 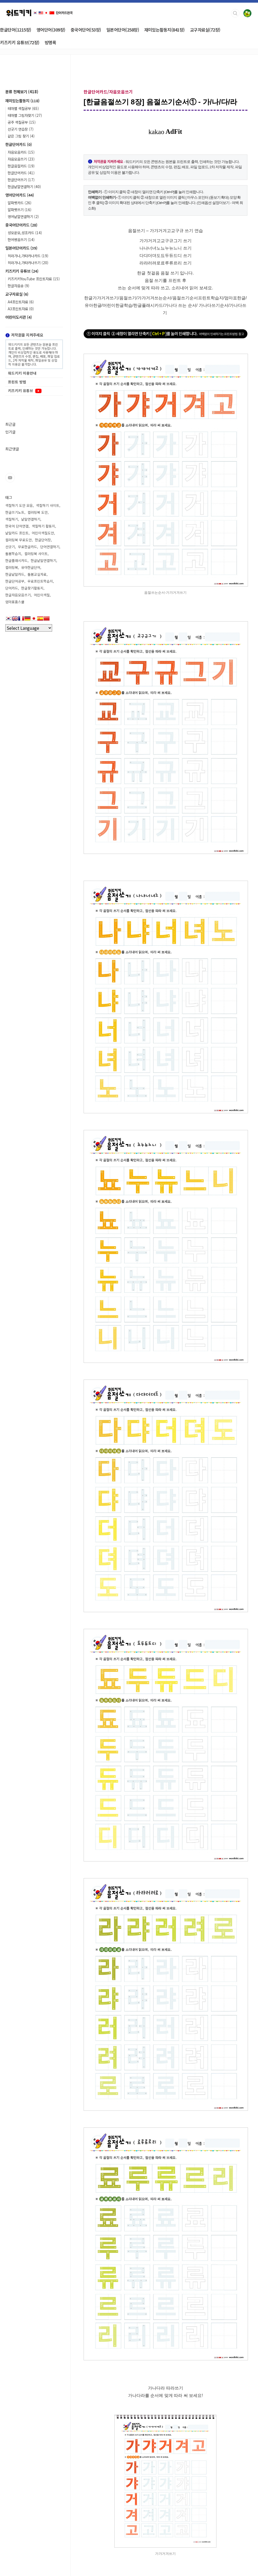 What do you see at coordinates (21, 129) in the screenshot?
I see `선긋기 연습장` at bounding box center [21, 129].